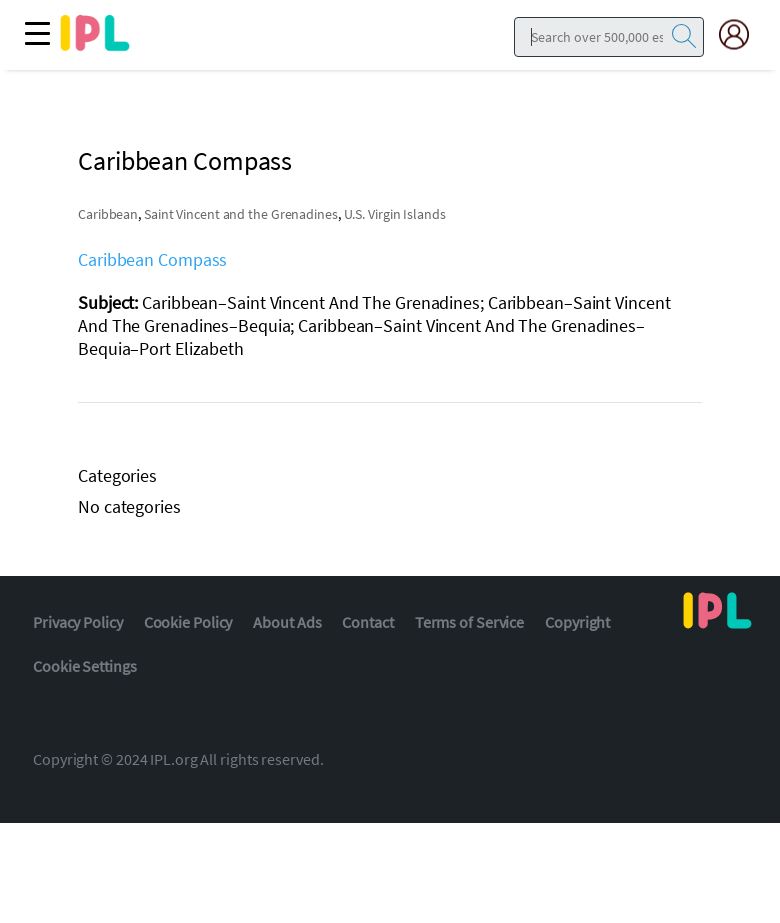  I want to click on Caribbean, so click(108, 214).